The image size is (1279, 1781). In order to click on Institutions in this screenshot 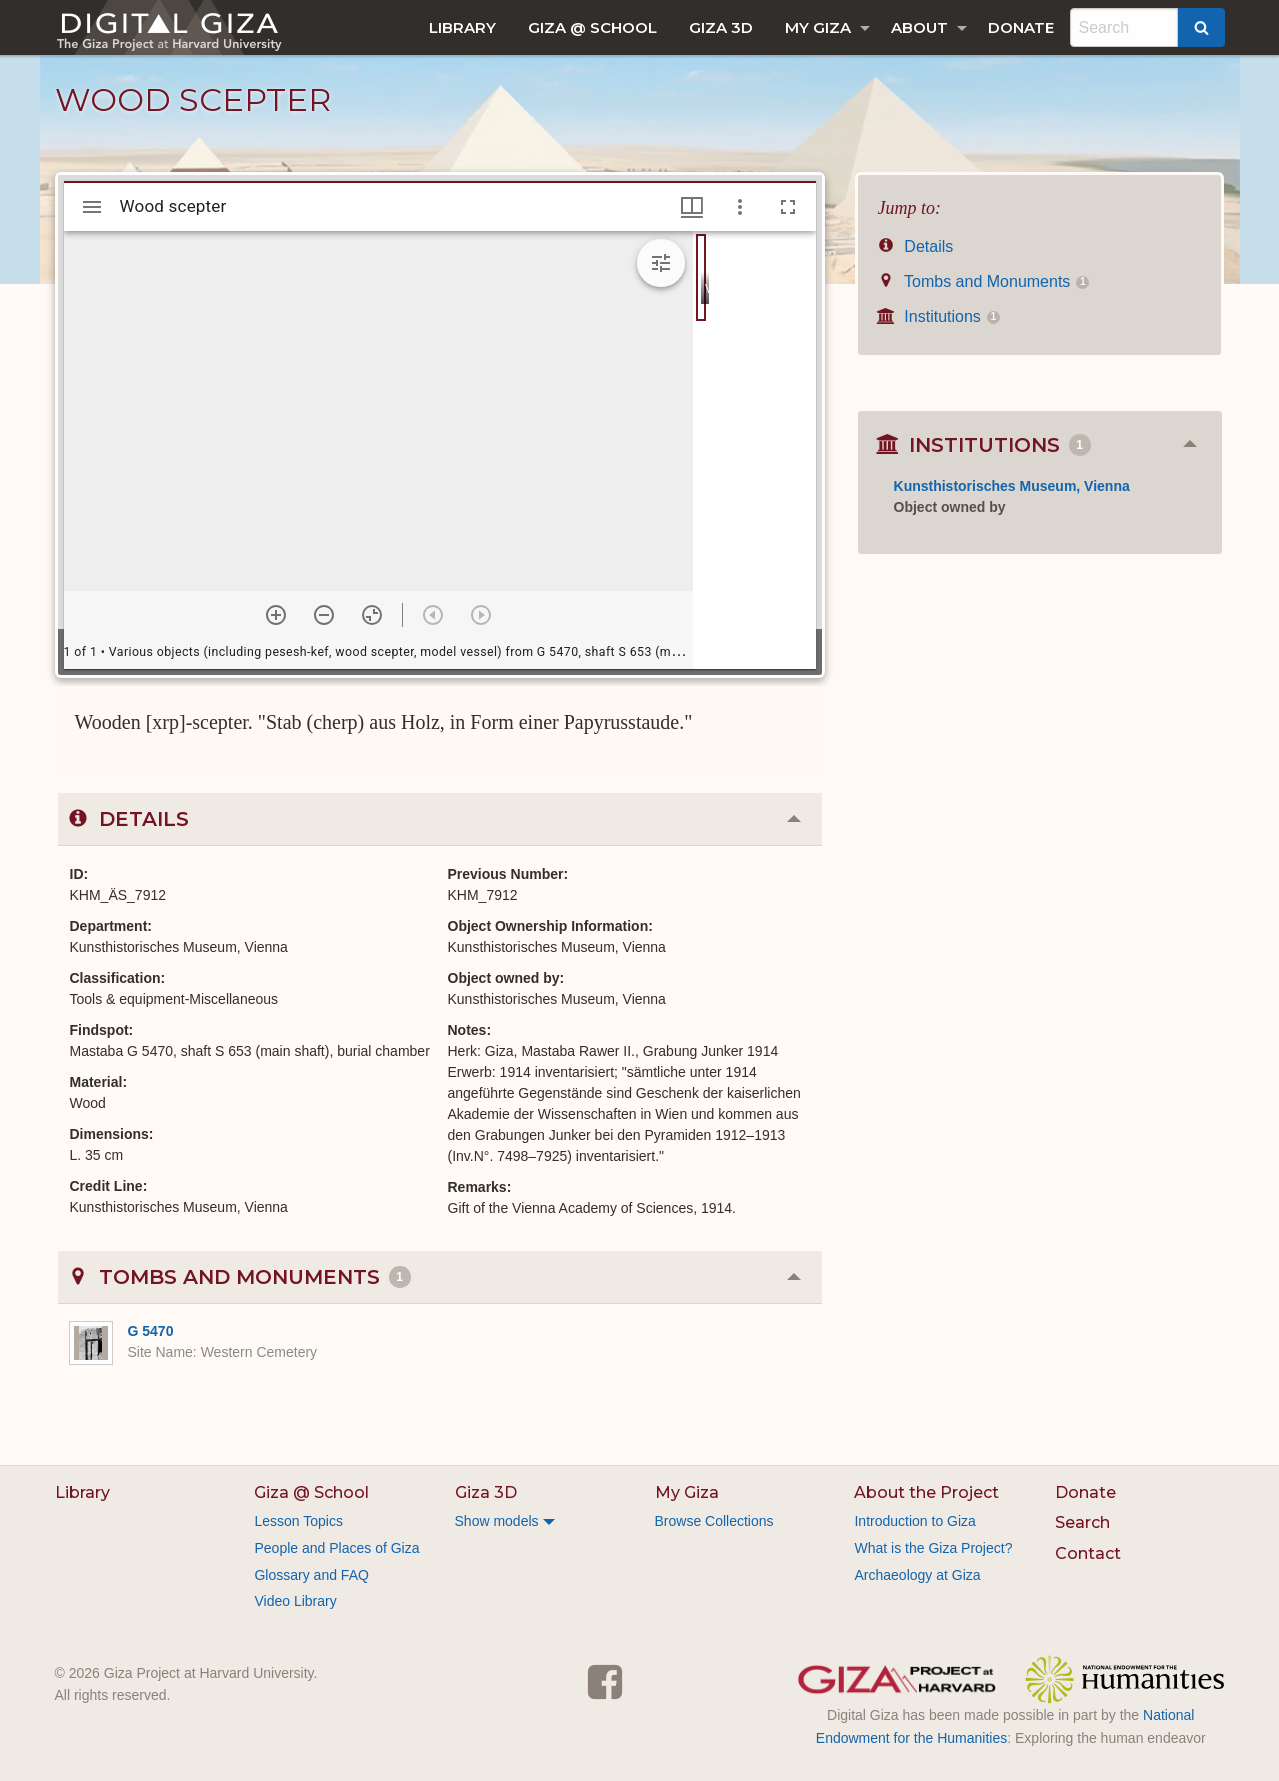, I will do `click(939, 316)`.